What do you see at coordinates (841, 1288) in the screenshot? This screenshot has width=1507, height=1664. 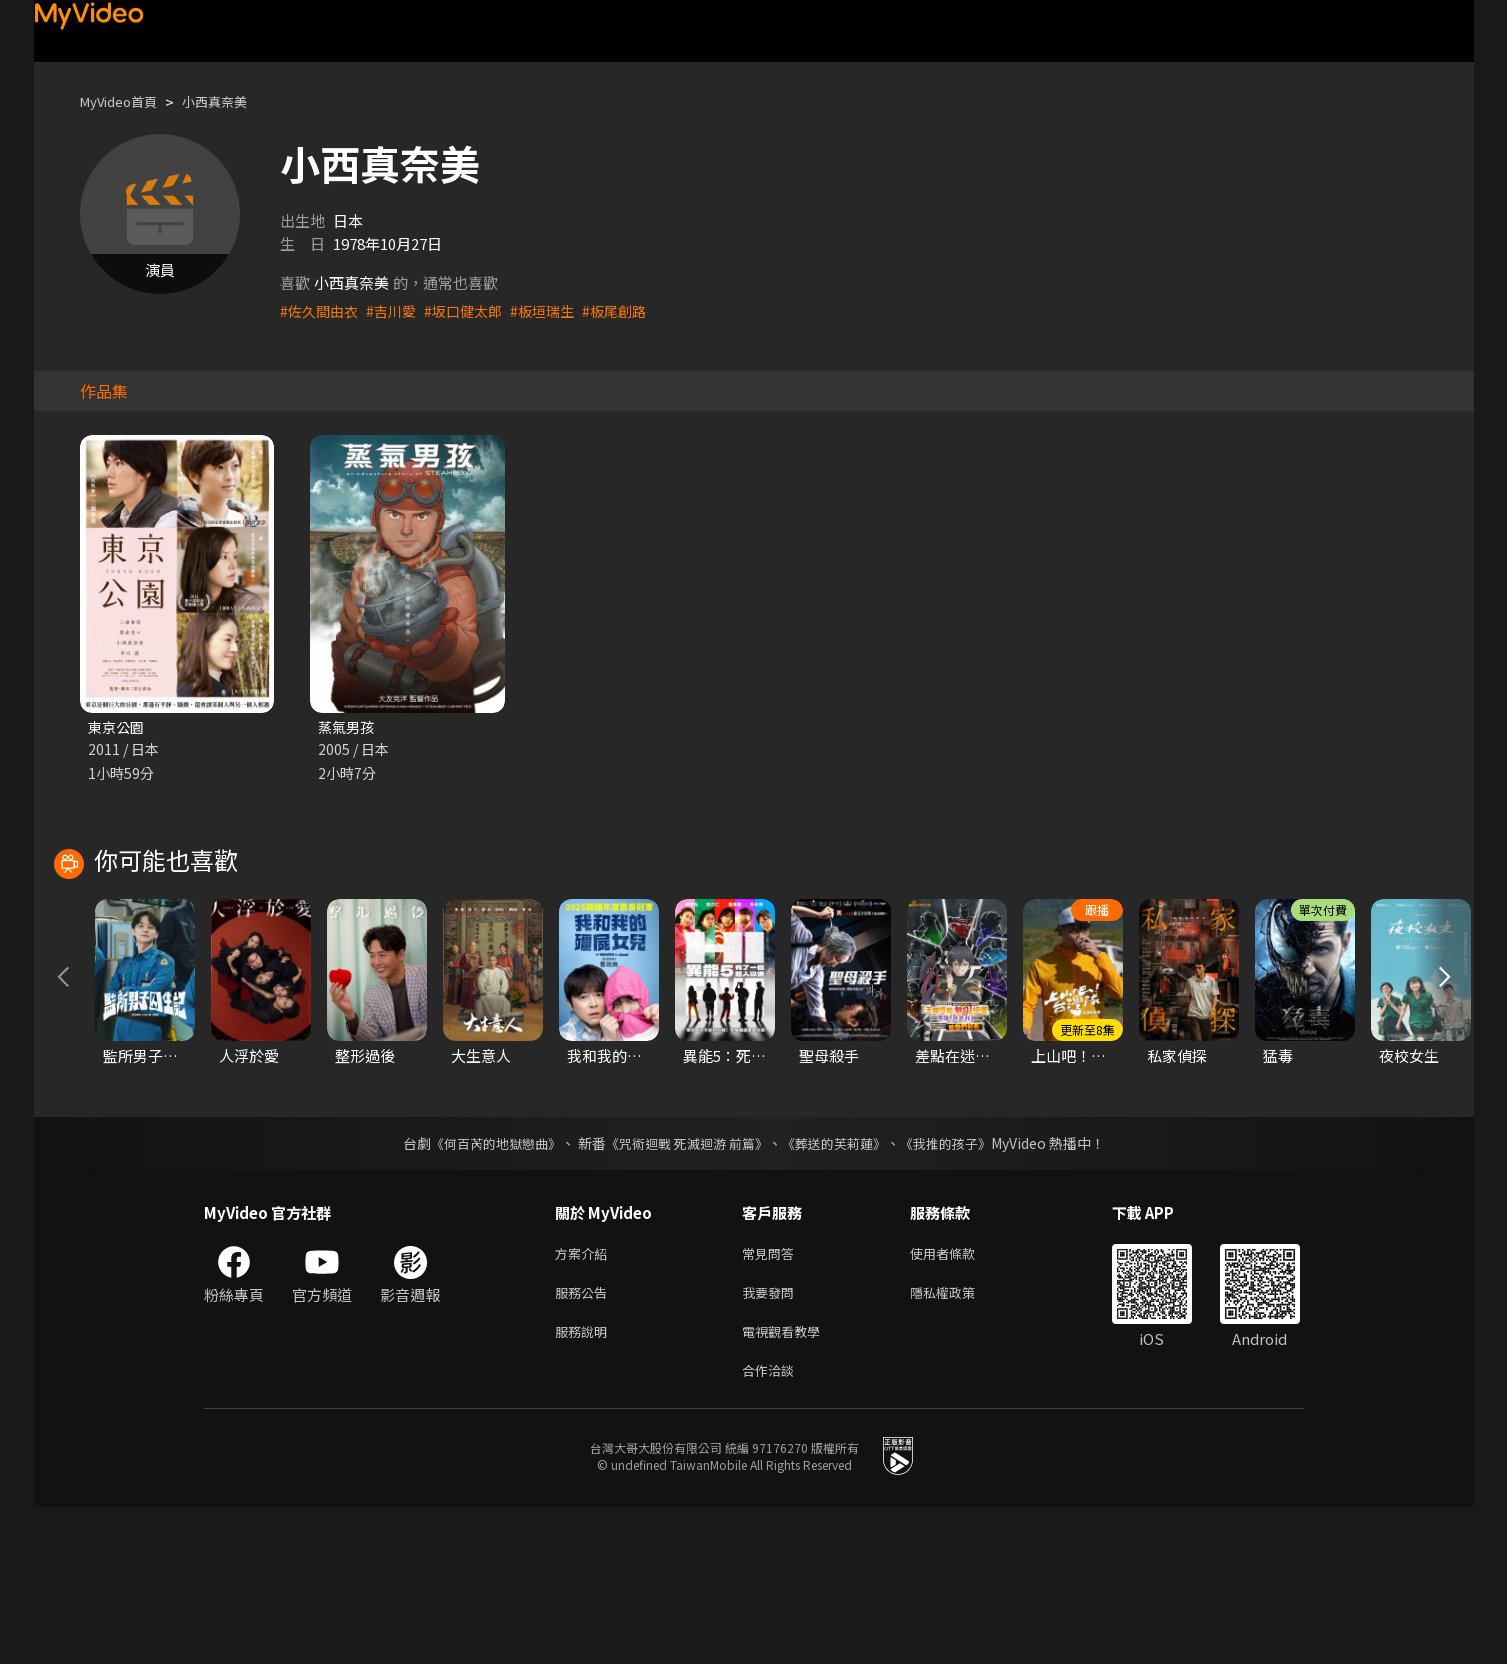 I see `《葬送的芙莉蓮》` at bounding box center [841, 1288].